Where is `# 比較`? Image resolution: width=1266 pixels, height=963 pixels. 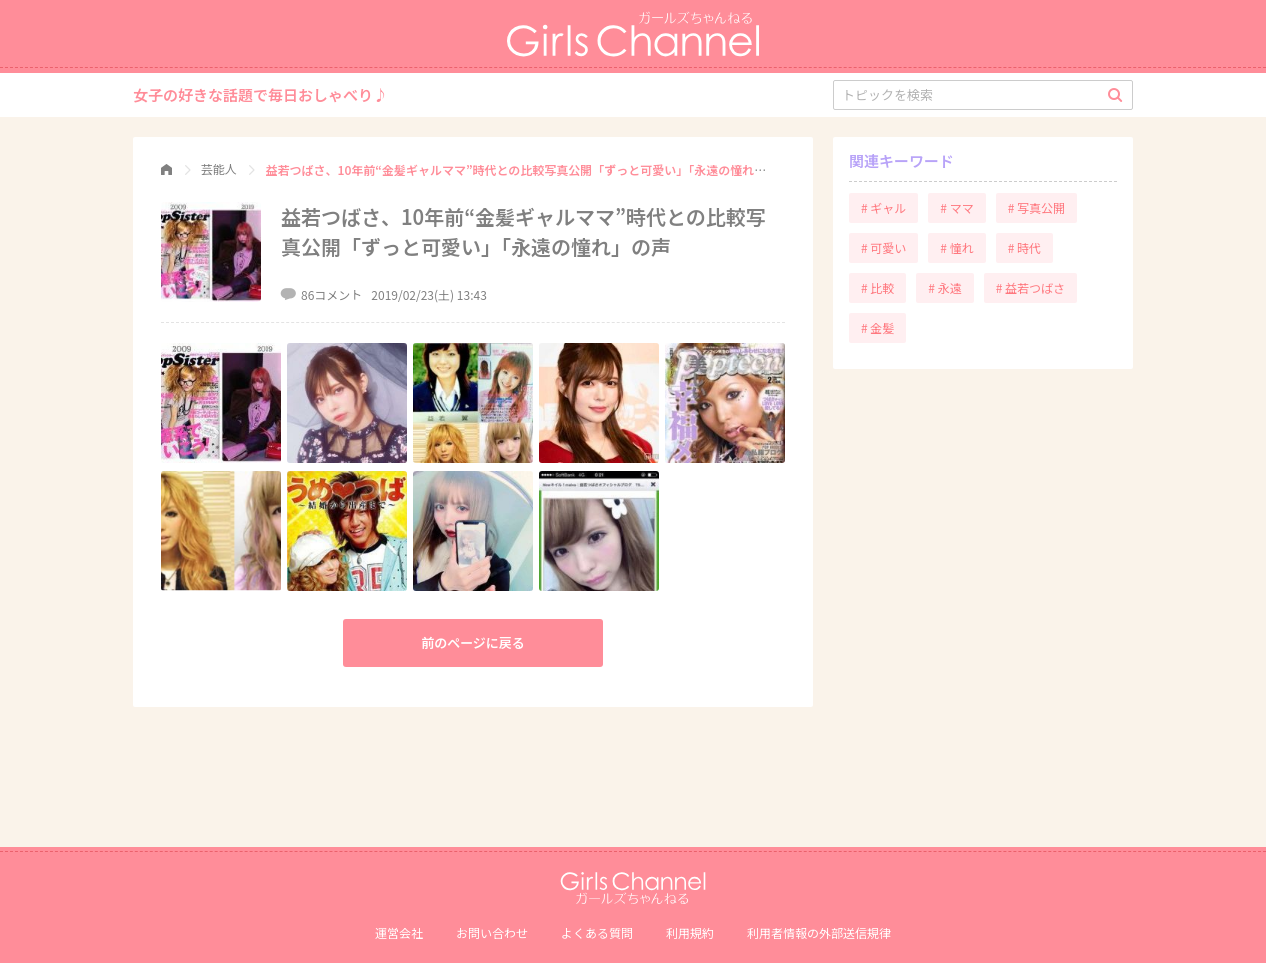 # 比較 is located at coordinates (877, 287).